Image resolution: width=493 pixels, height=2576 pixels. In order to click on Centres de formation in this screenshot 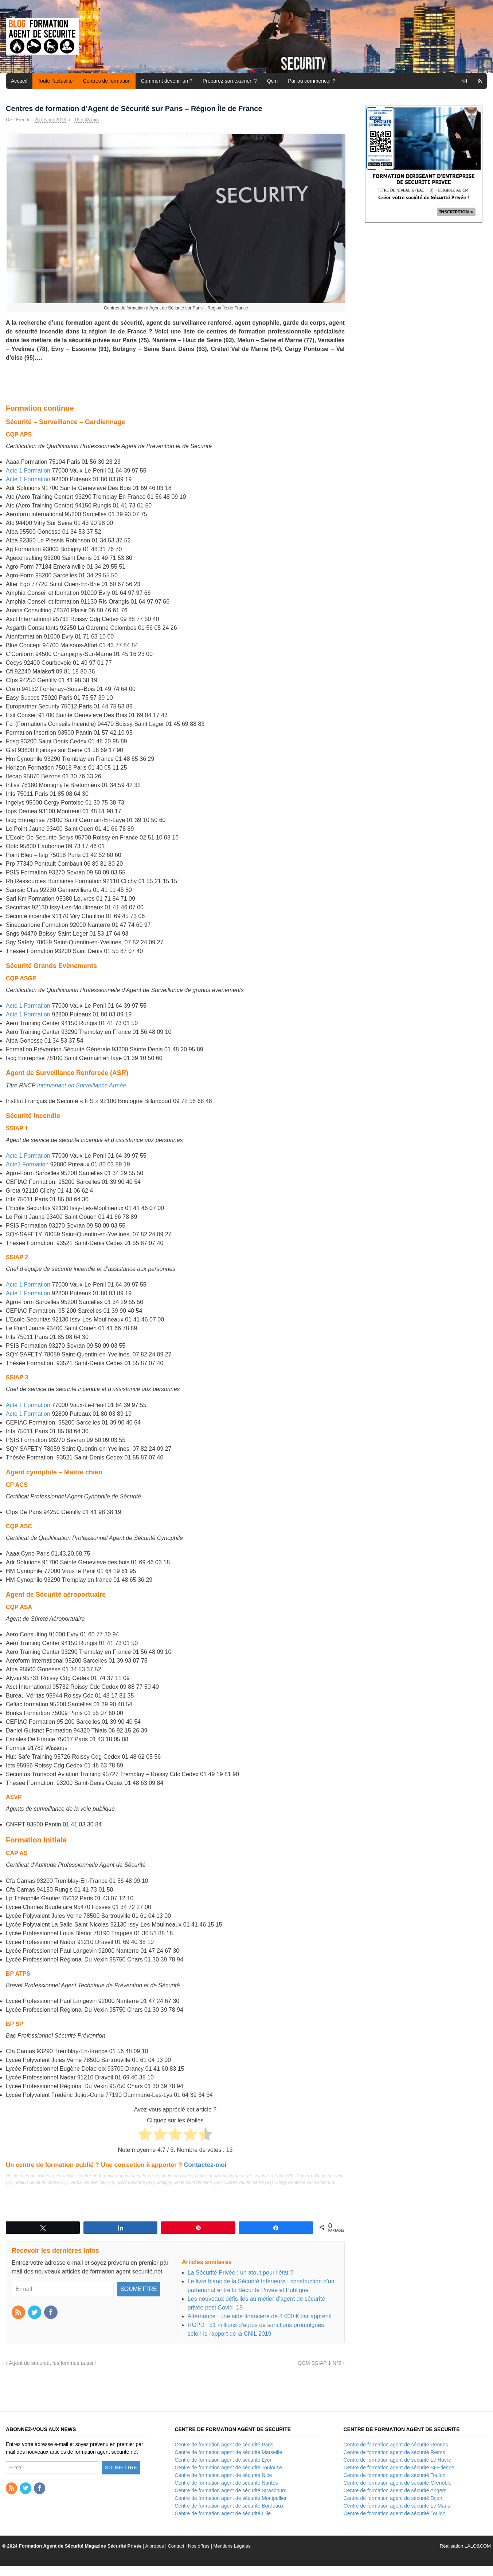, I will do `click(107, 81)`.